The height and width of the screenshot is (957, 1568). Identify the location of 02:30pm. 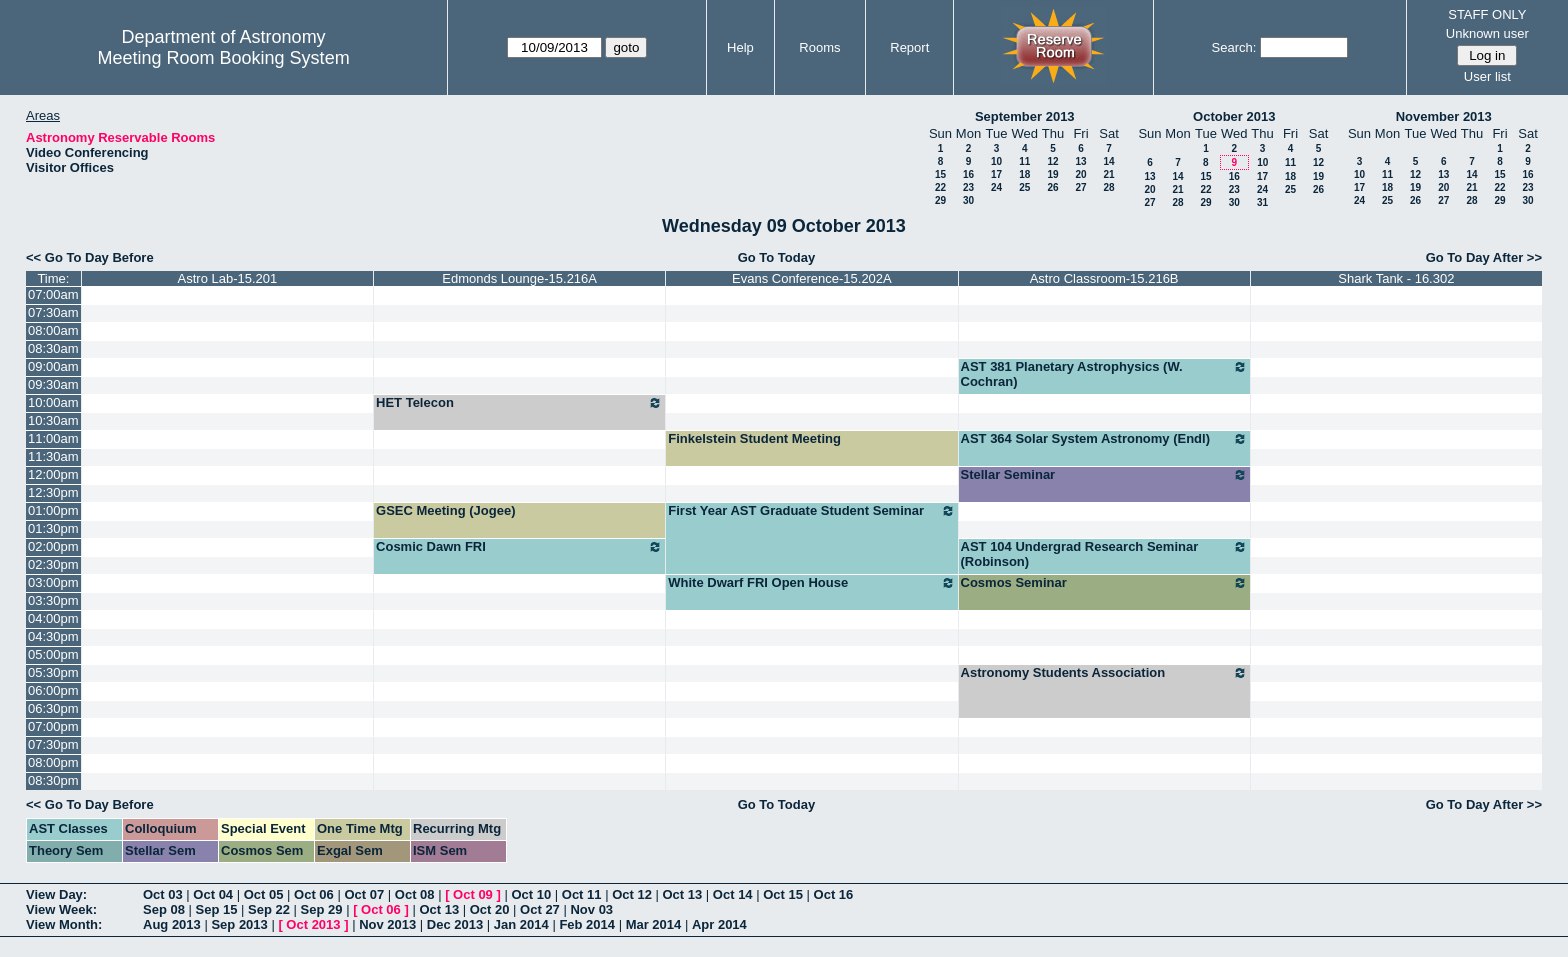
(53, 564).